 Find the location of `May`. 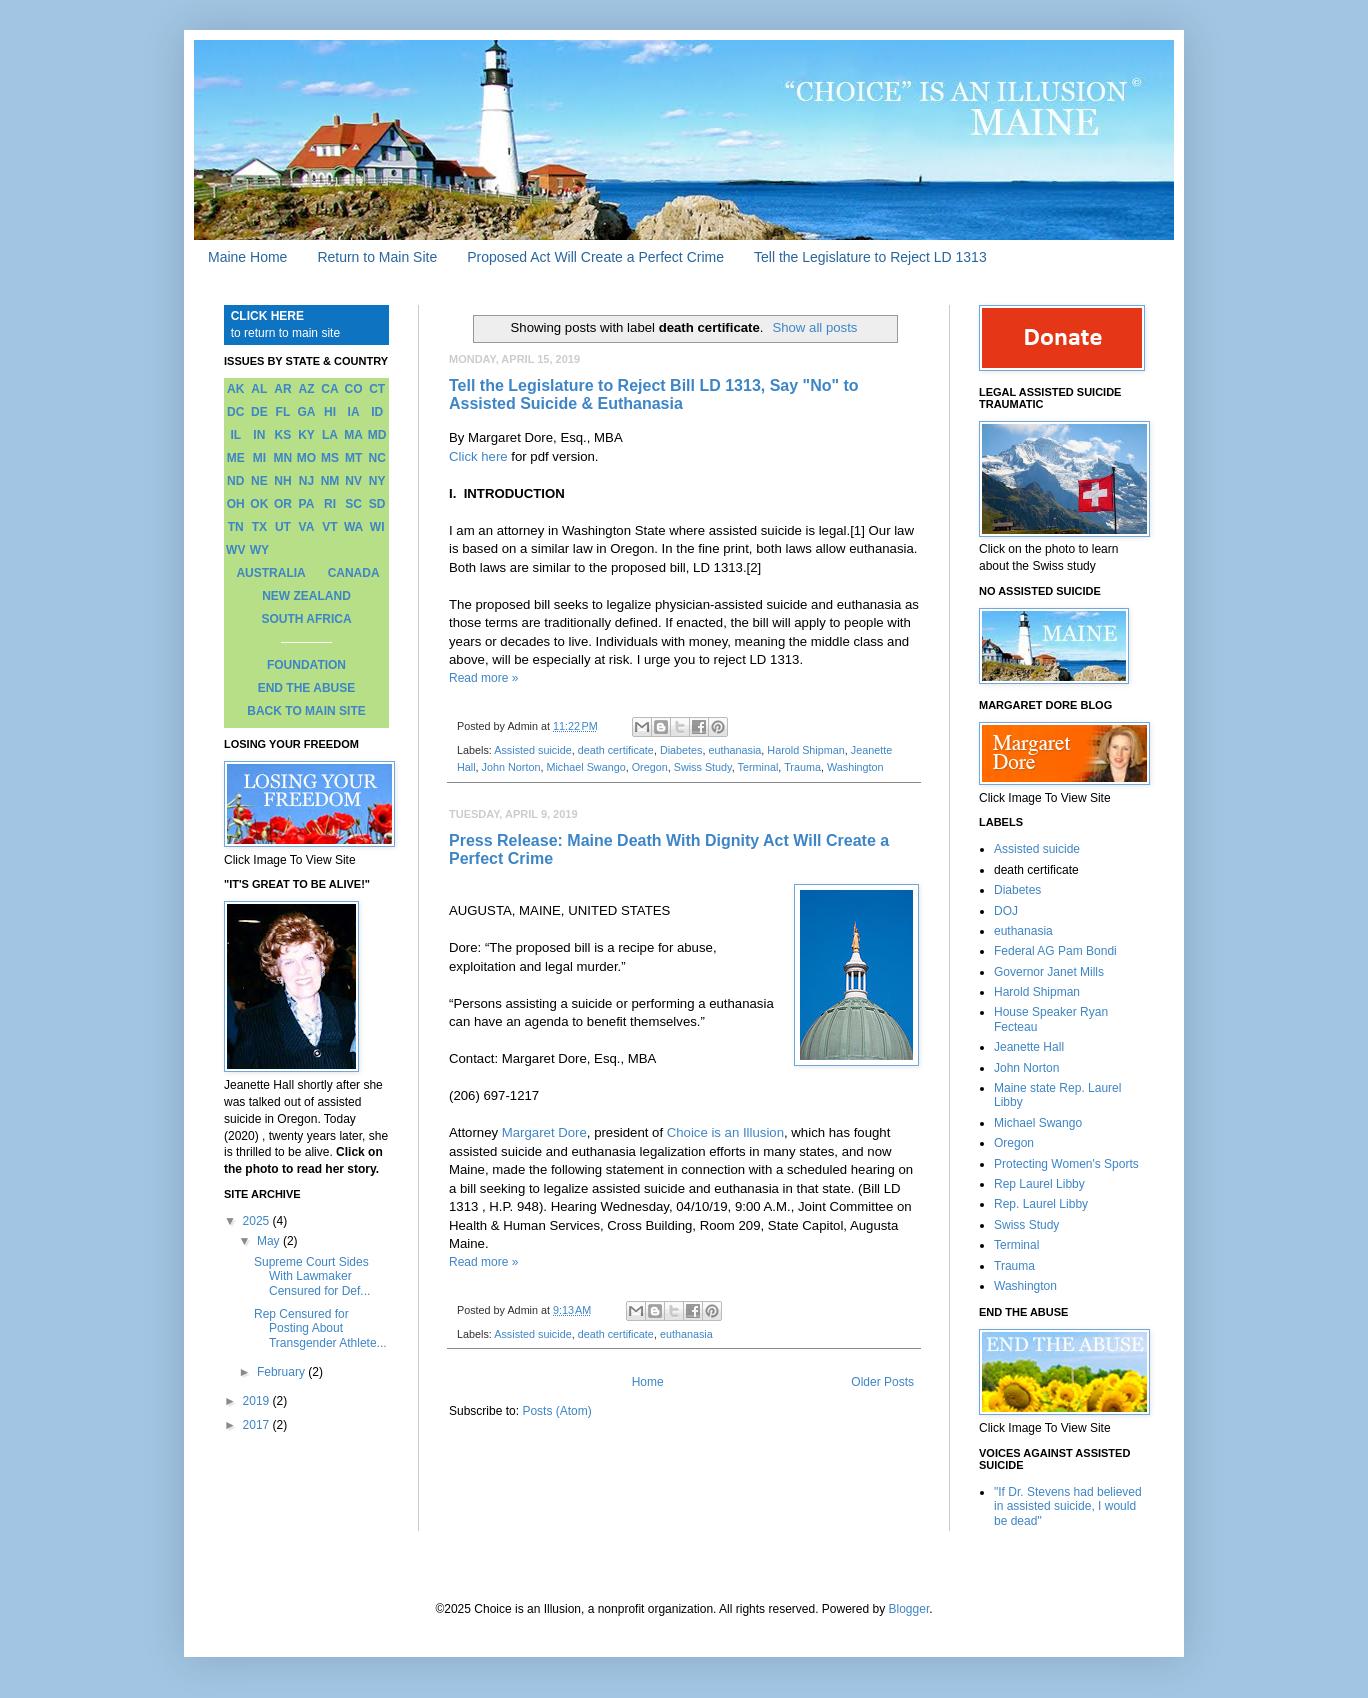

May is located at coordinates (270, 1241).